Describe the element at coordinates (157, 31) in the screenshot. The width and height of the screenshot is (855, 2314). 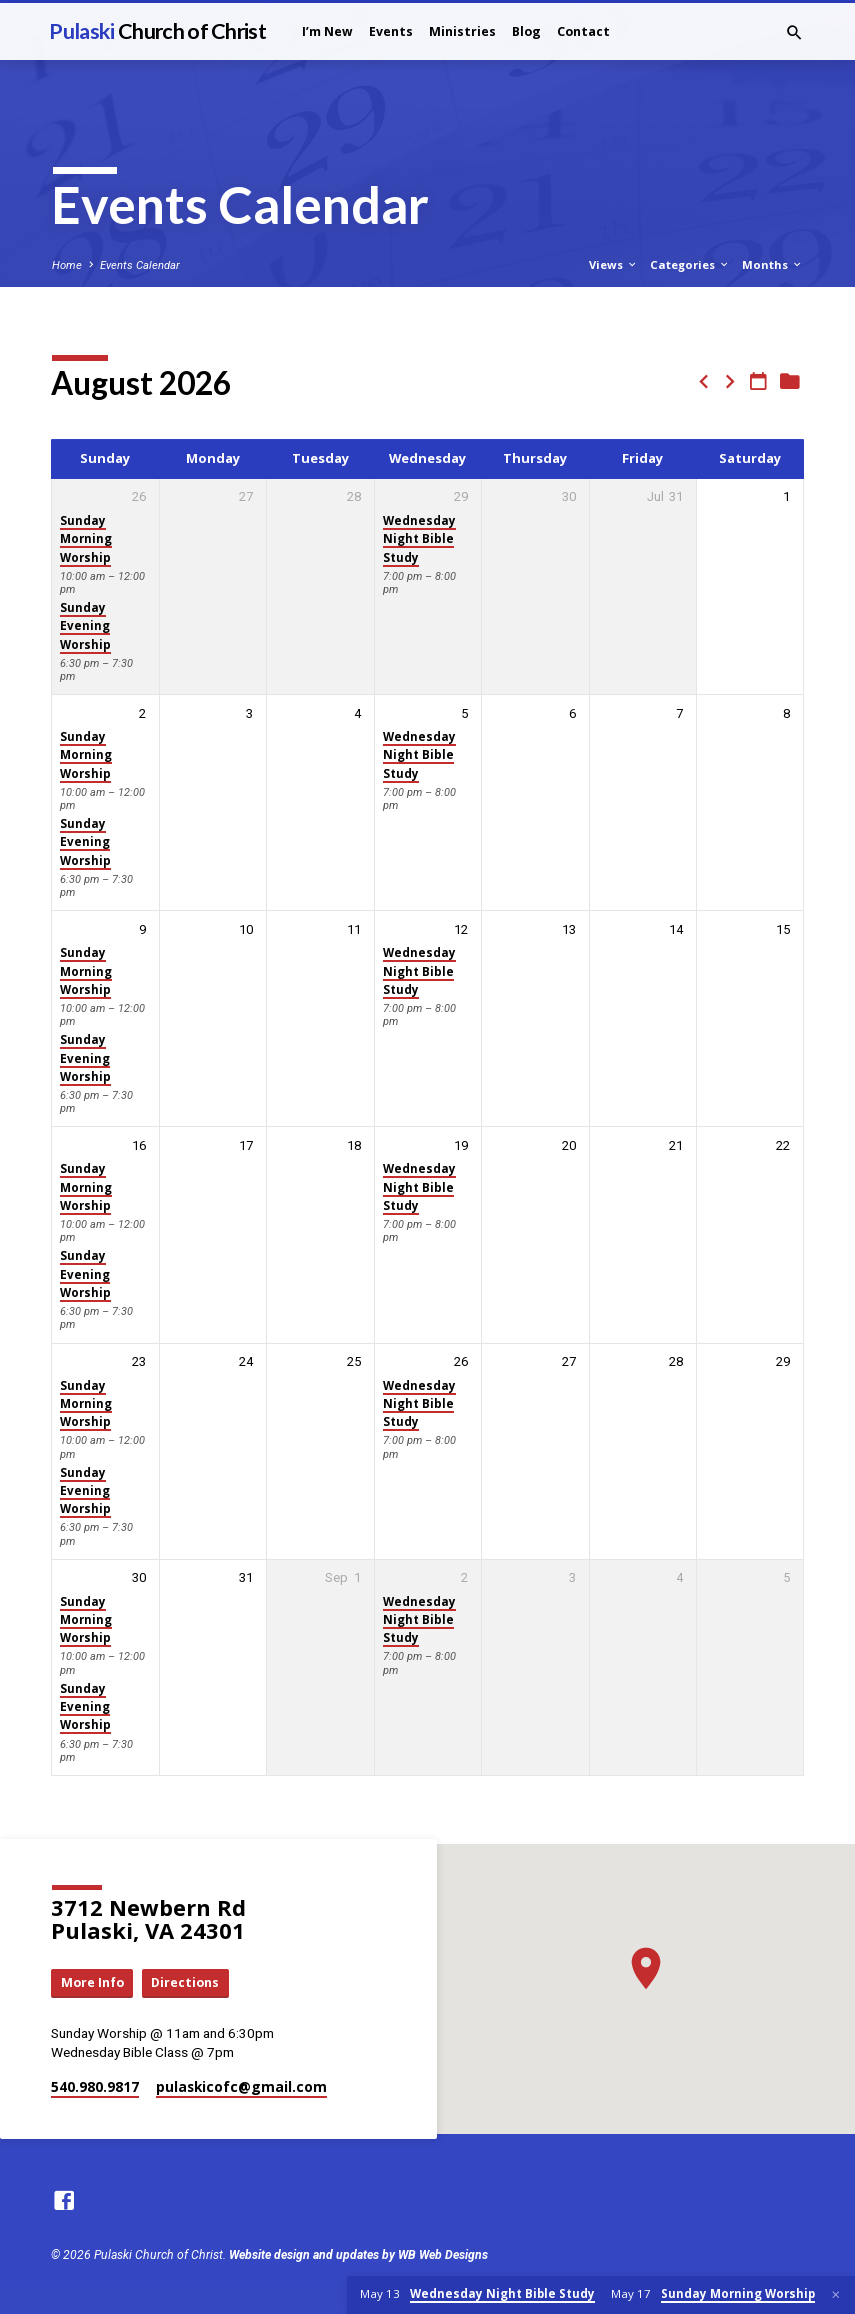
I see `Pulaski` at that location.